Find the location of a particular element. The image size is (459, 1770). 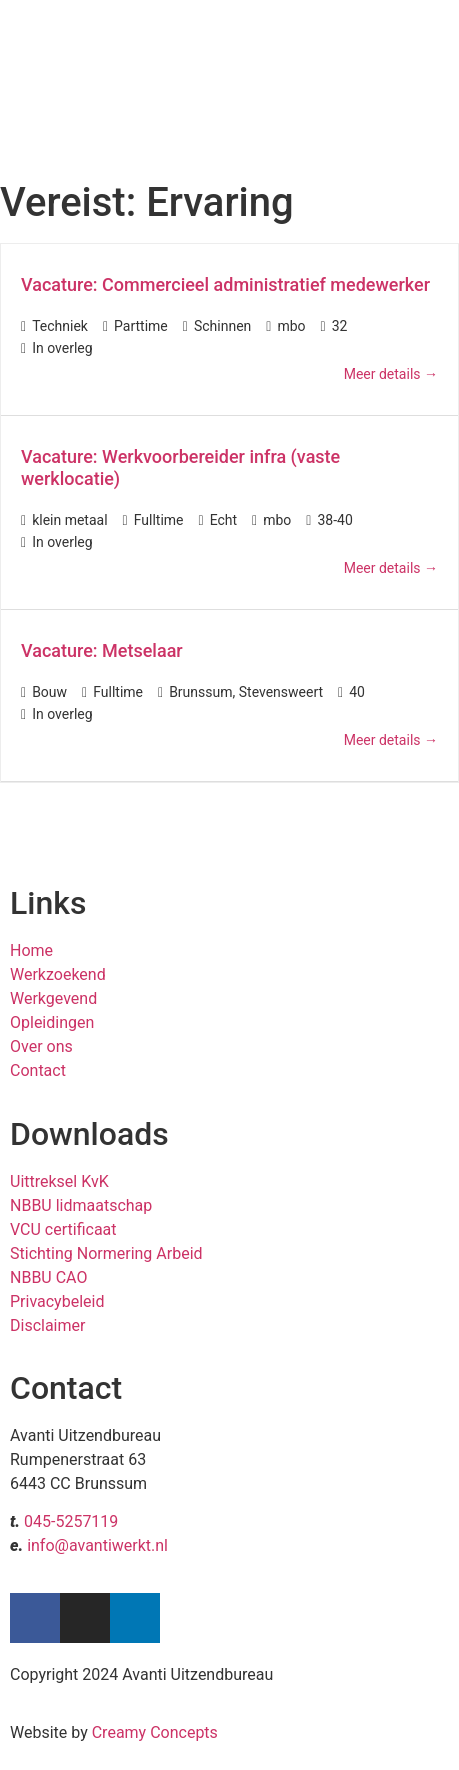

Werkzoekend is located at coordinates (58, 974).